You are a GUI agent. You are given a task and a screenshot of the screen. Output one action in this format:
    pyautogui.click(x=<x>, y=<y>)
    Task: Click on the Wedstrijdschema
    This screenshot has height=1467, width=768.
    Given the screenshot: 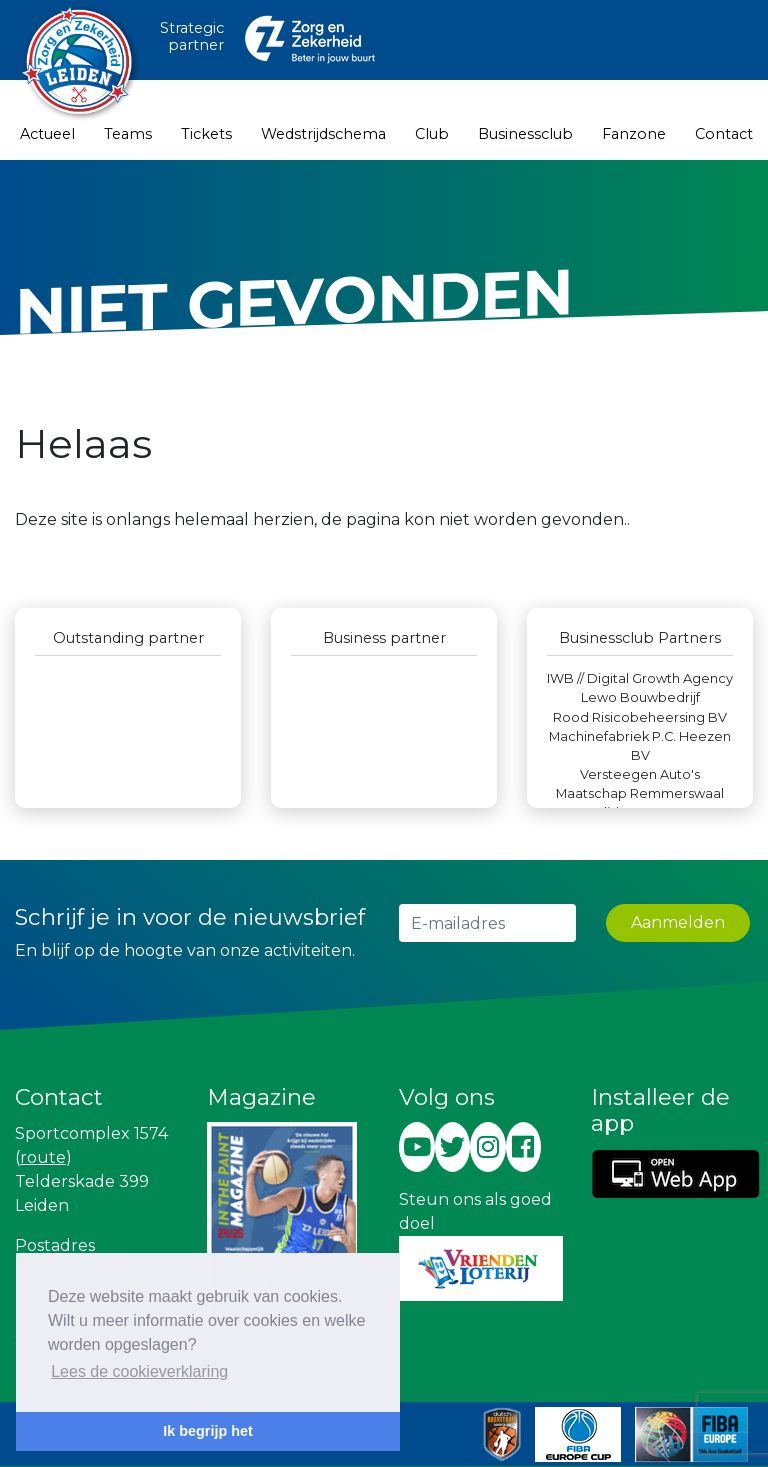 What is the action you would take?
    pyautogui.click(x=323, y=134)
    